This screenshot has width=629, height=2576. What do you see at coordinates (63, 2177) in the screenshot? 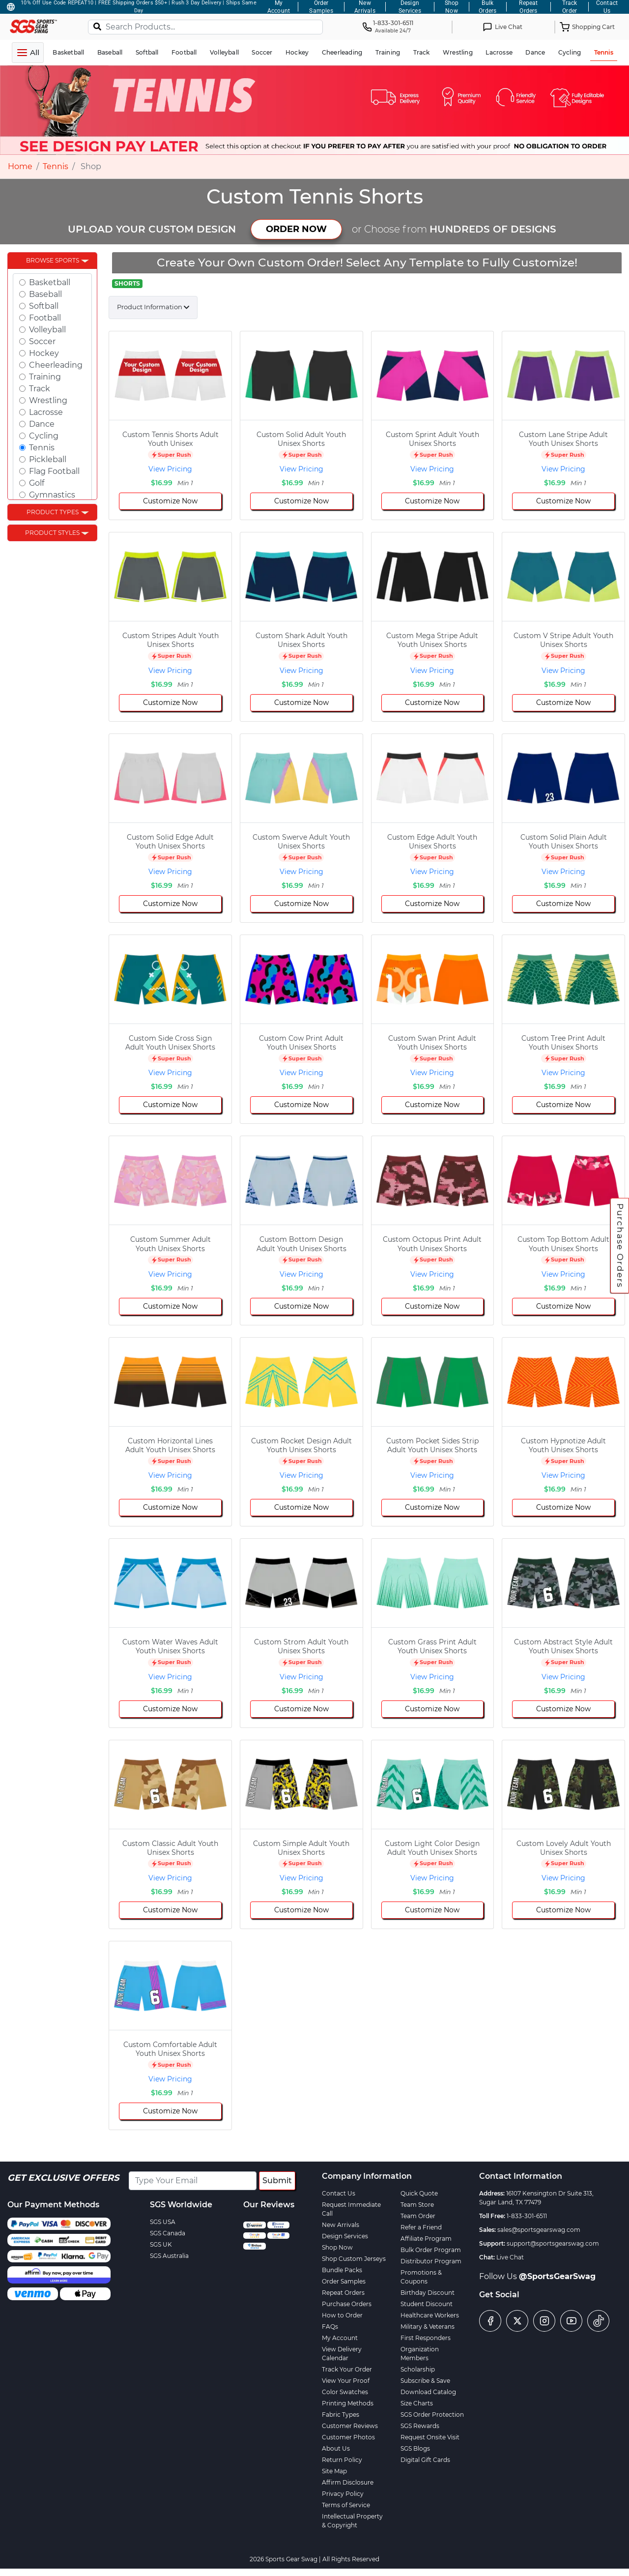
I see `Get Exclusive Offers` at bounding box center [63, 2177].